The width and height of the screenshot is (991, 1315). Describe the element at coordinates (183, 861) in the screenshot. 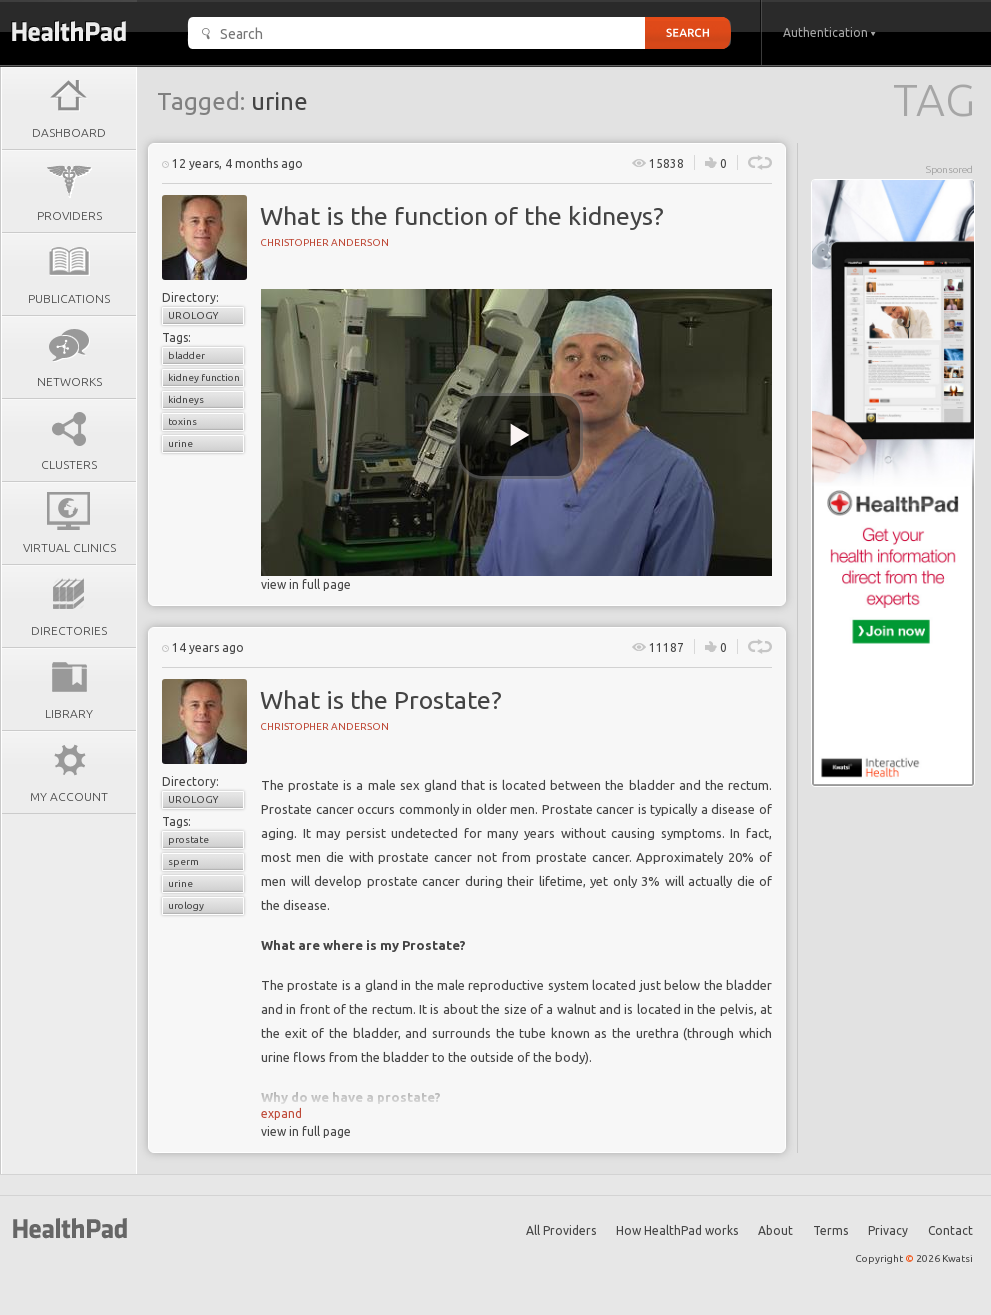

I see `sperm` at that location.